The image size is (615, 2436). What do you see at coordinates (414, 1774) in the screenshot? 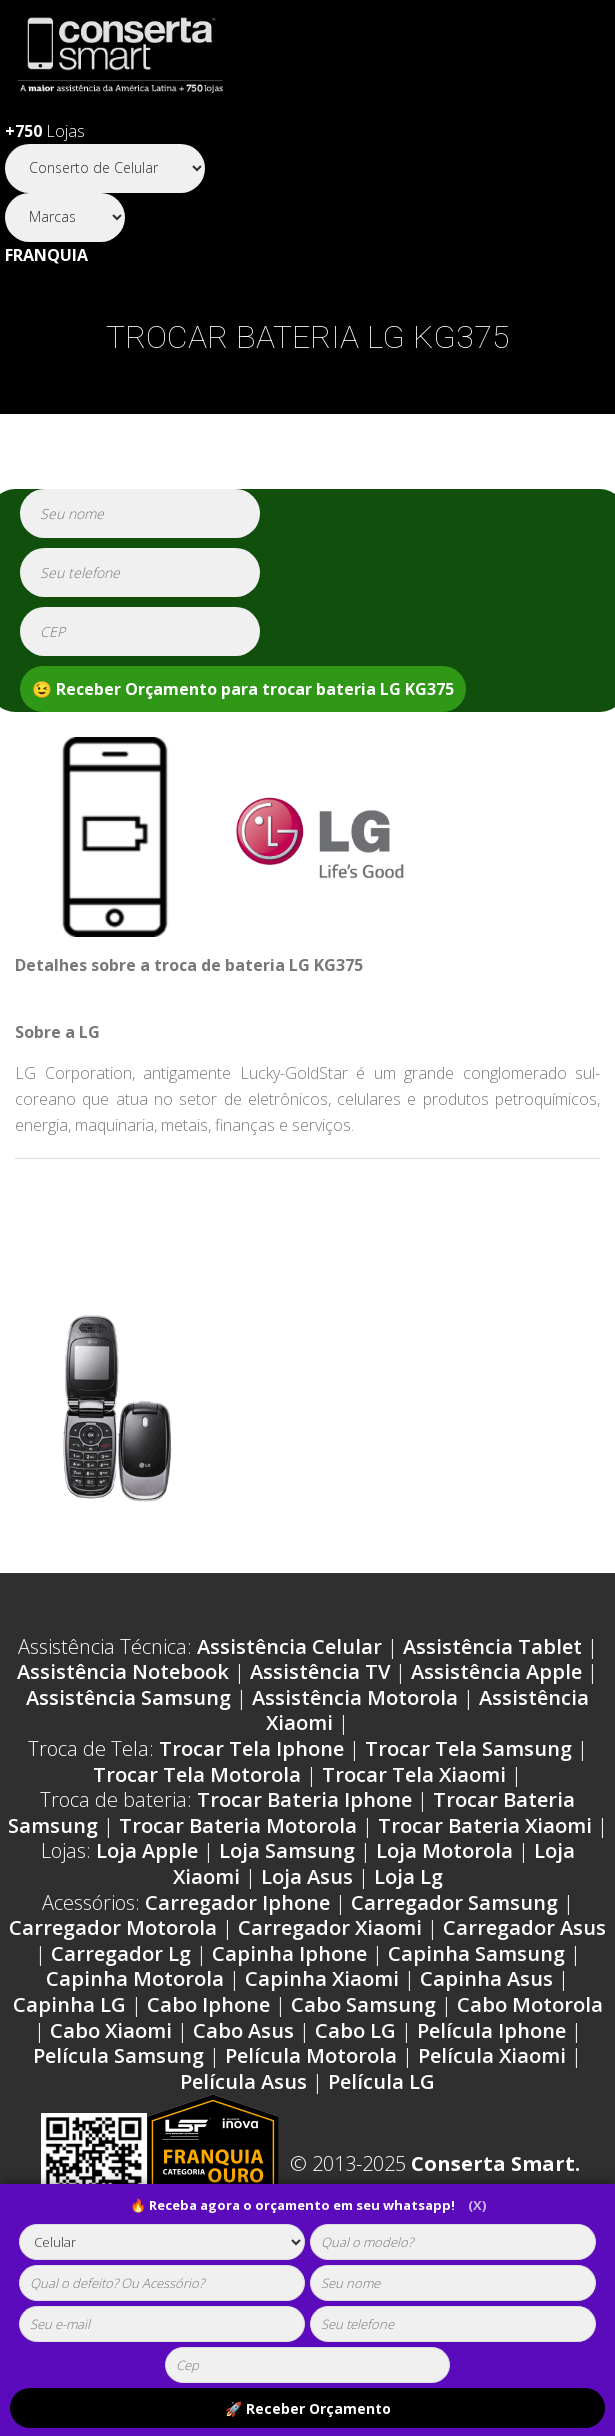
I see `Trocar Tela Xiaomi` at bounding box center [414, 1774].